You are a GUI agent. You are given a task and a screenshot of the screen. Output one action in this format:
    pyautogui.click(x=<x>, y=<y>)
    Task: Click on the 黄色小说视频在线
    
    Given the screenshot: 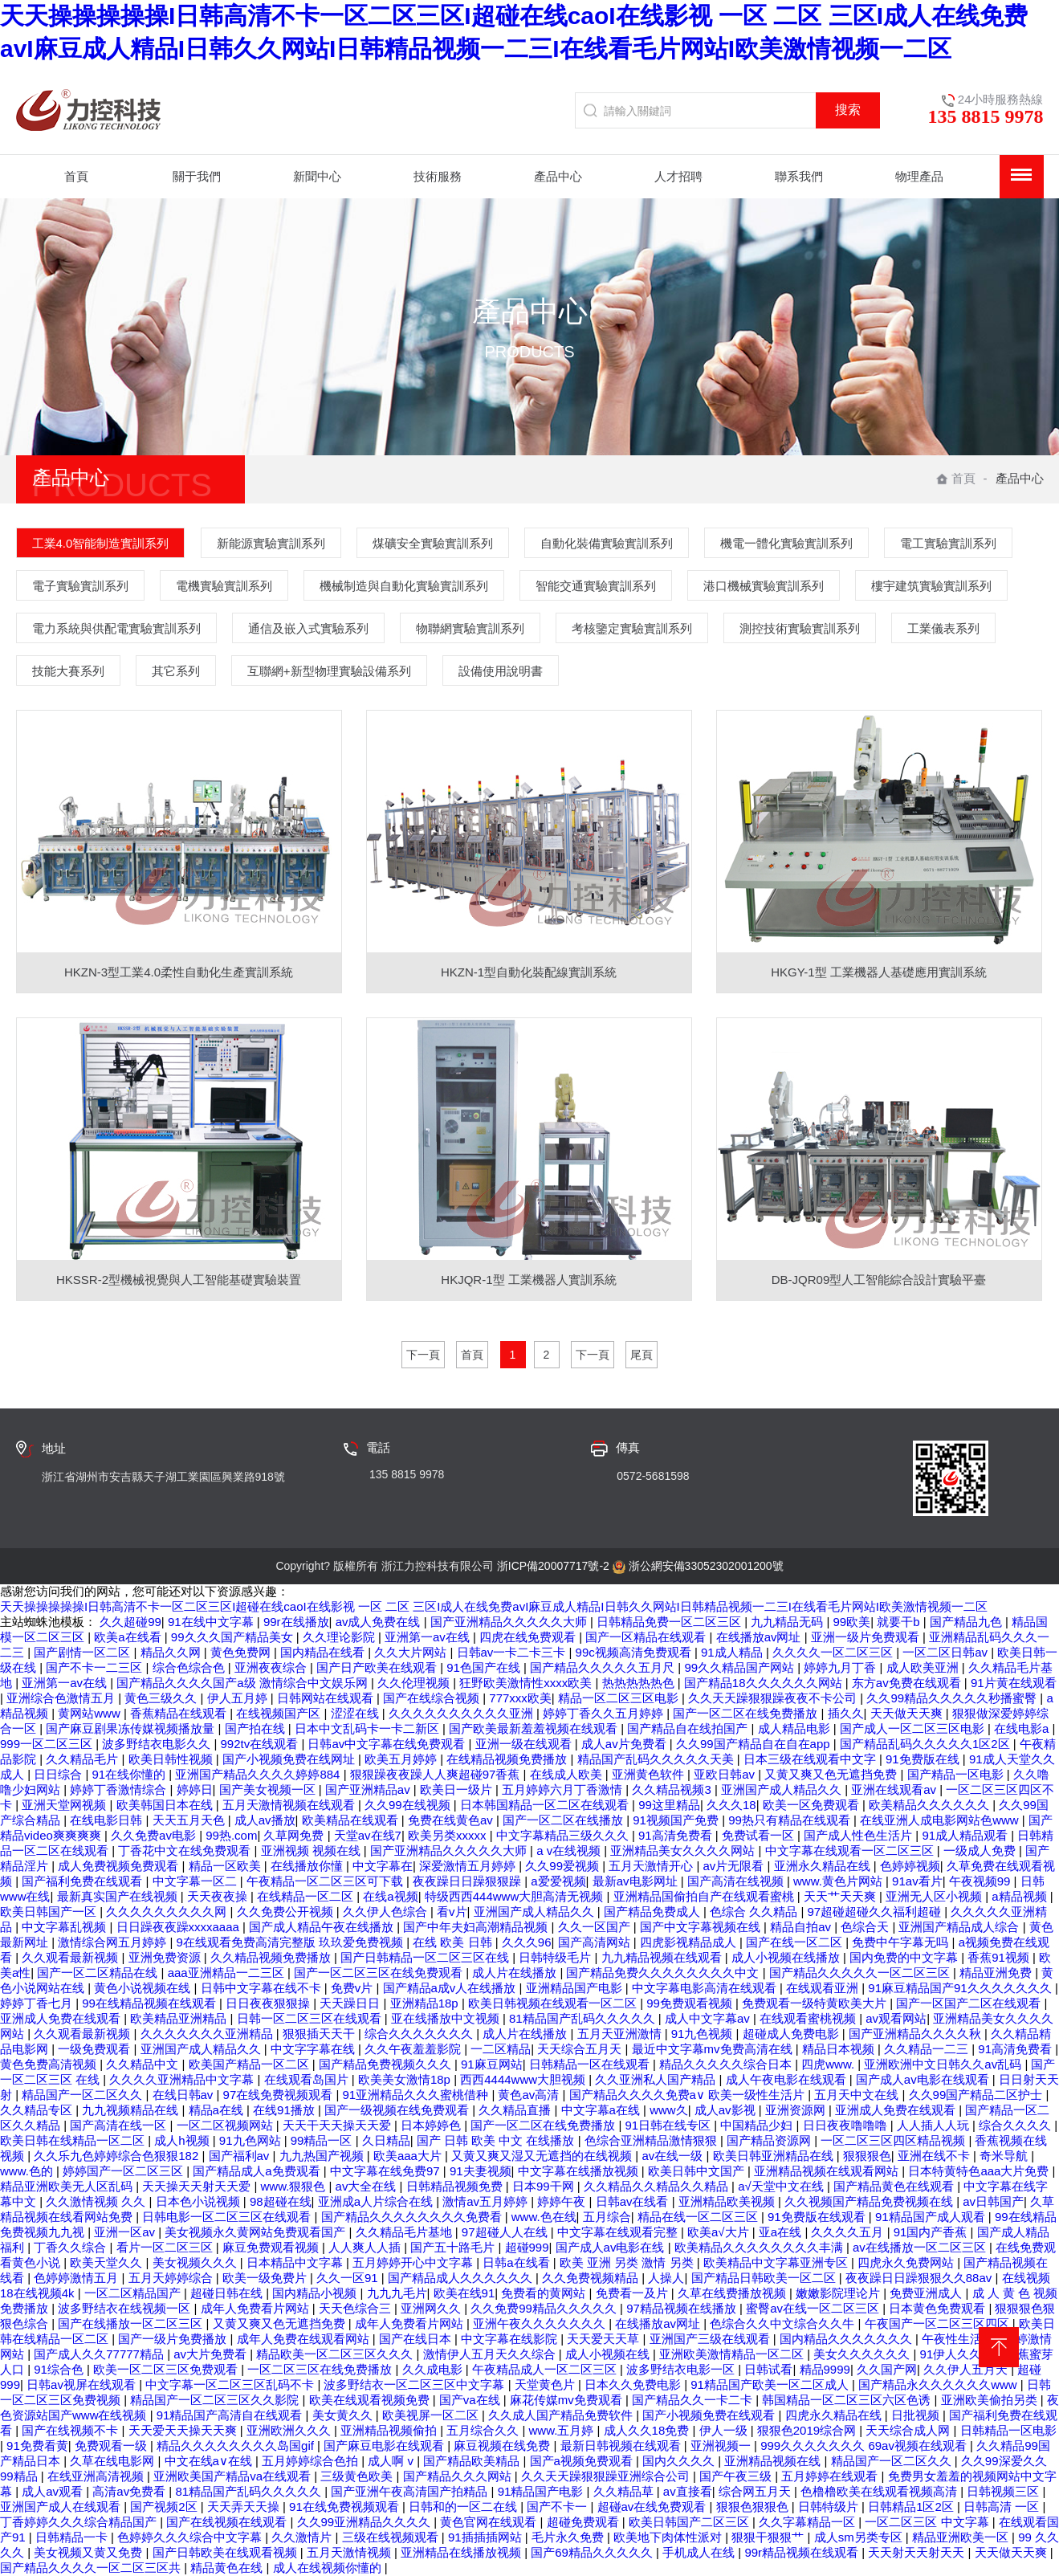 What is the action you would take?
    pyautogui.click(x=143, y=1988)
    